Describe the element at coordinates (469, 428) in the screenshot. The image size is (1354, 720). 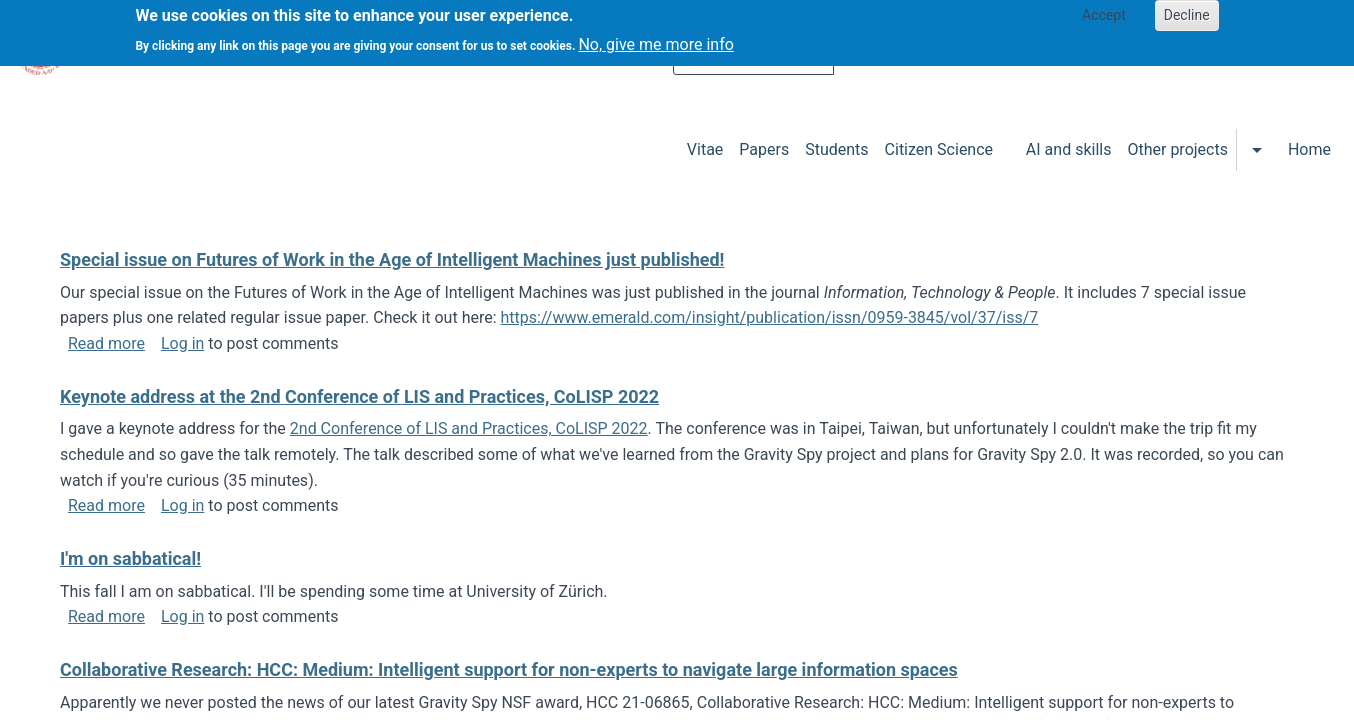
I see `2nd Conference of LIS and Practices, CoLISP 2022` at that location.